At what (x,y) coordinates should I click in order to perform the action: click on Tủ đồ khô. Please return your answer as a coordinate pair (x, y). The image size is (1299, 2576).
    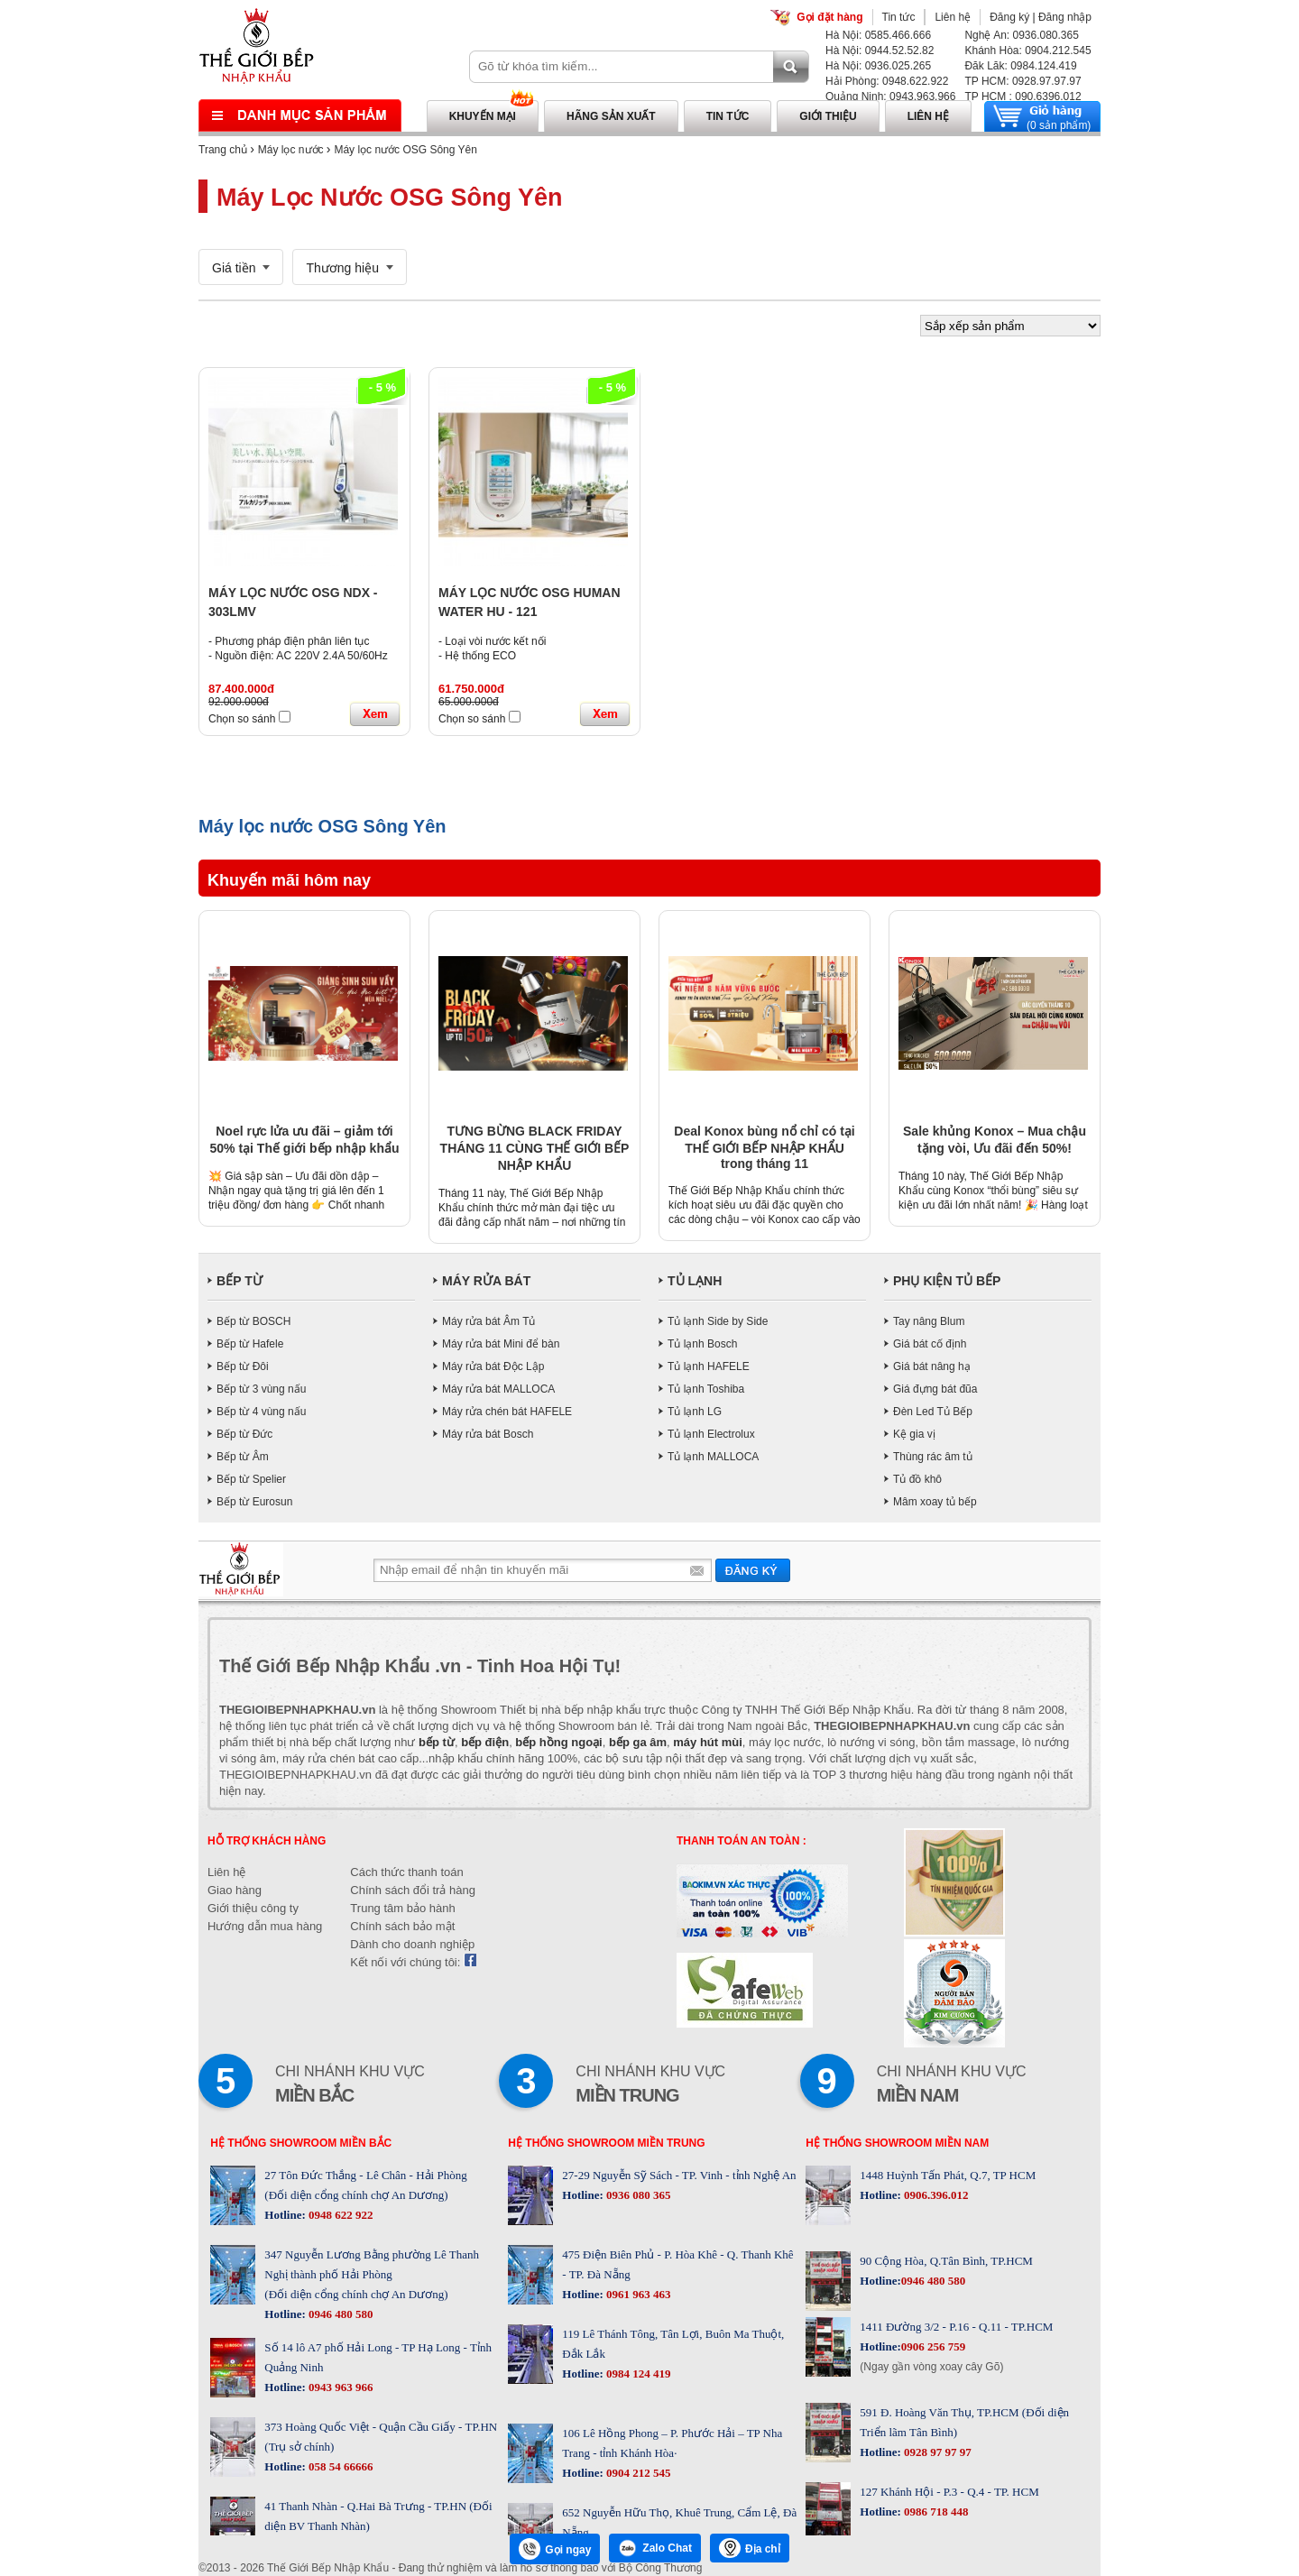
    Looking at the image, I should click on (917, 1479).